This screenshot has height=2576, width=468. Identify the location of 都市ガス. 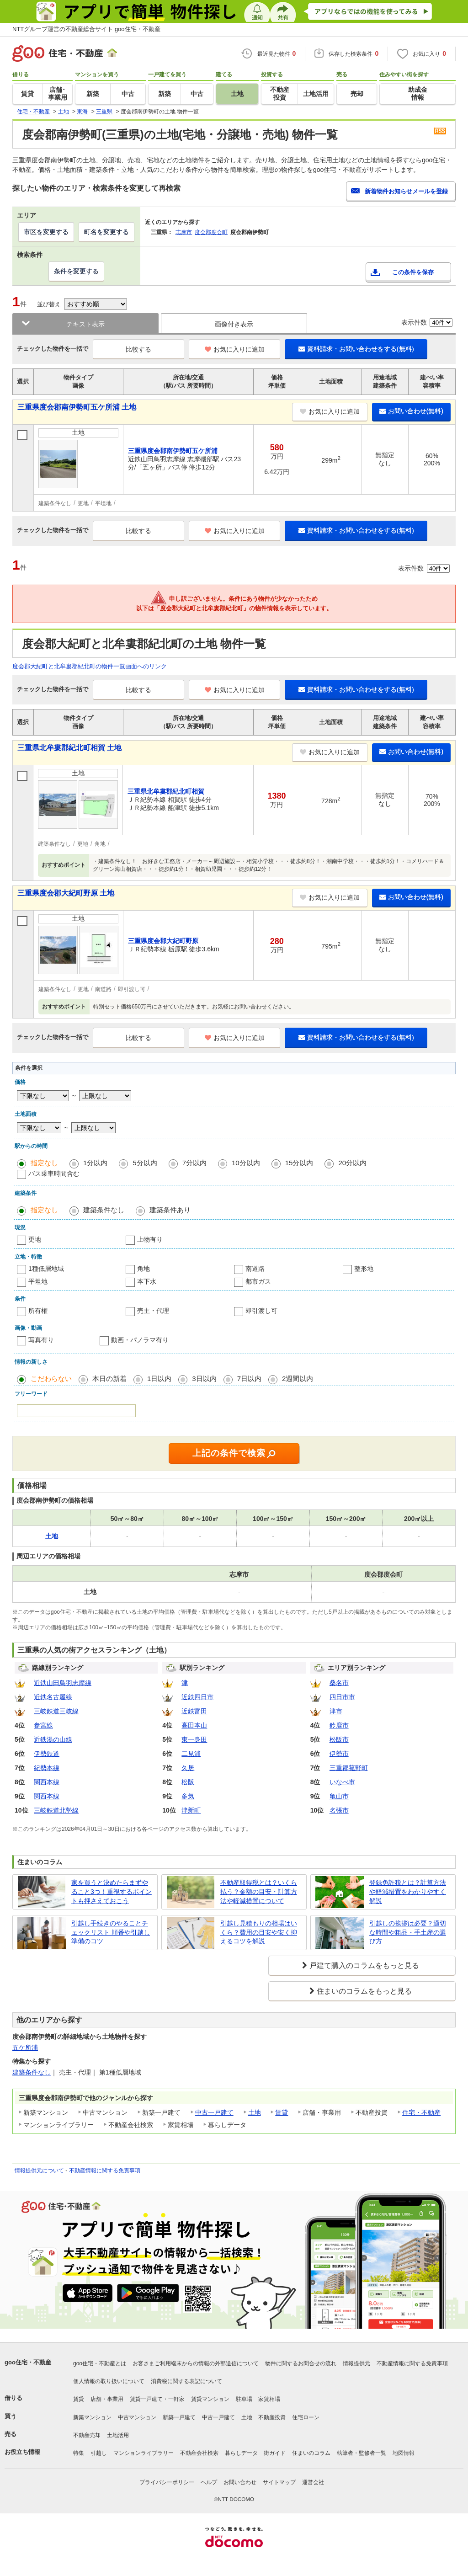
(258, 1281).